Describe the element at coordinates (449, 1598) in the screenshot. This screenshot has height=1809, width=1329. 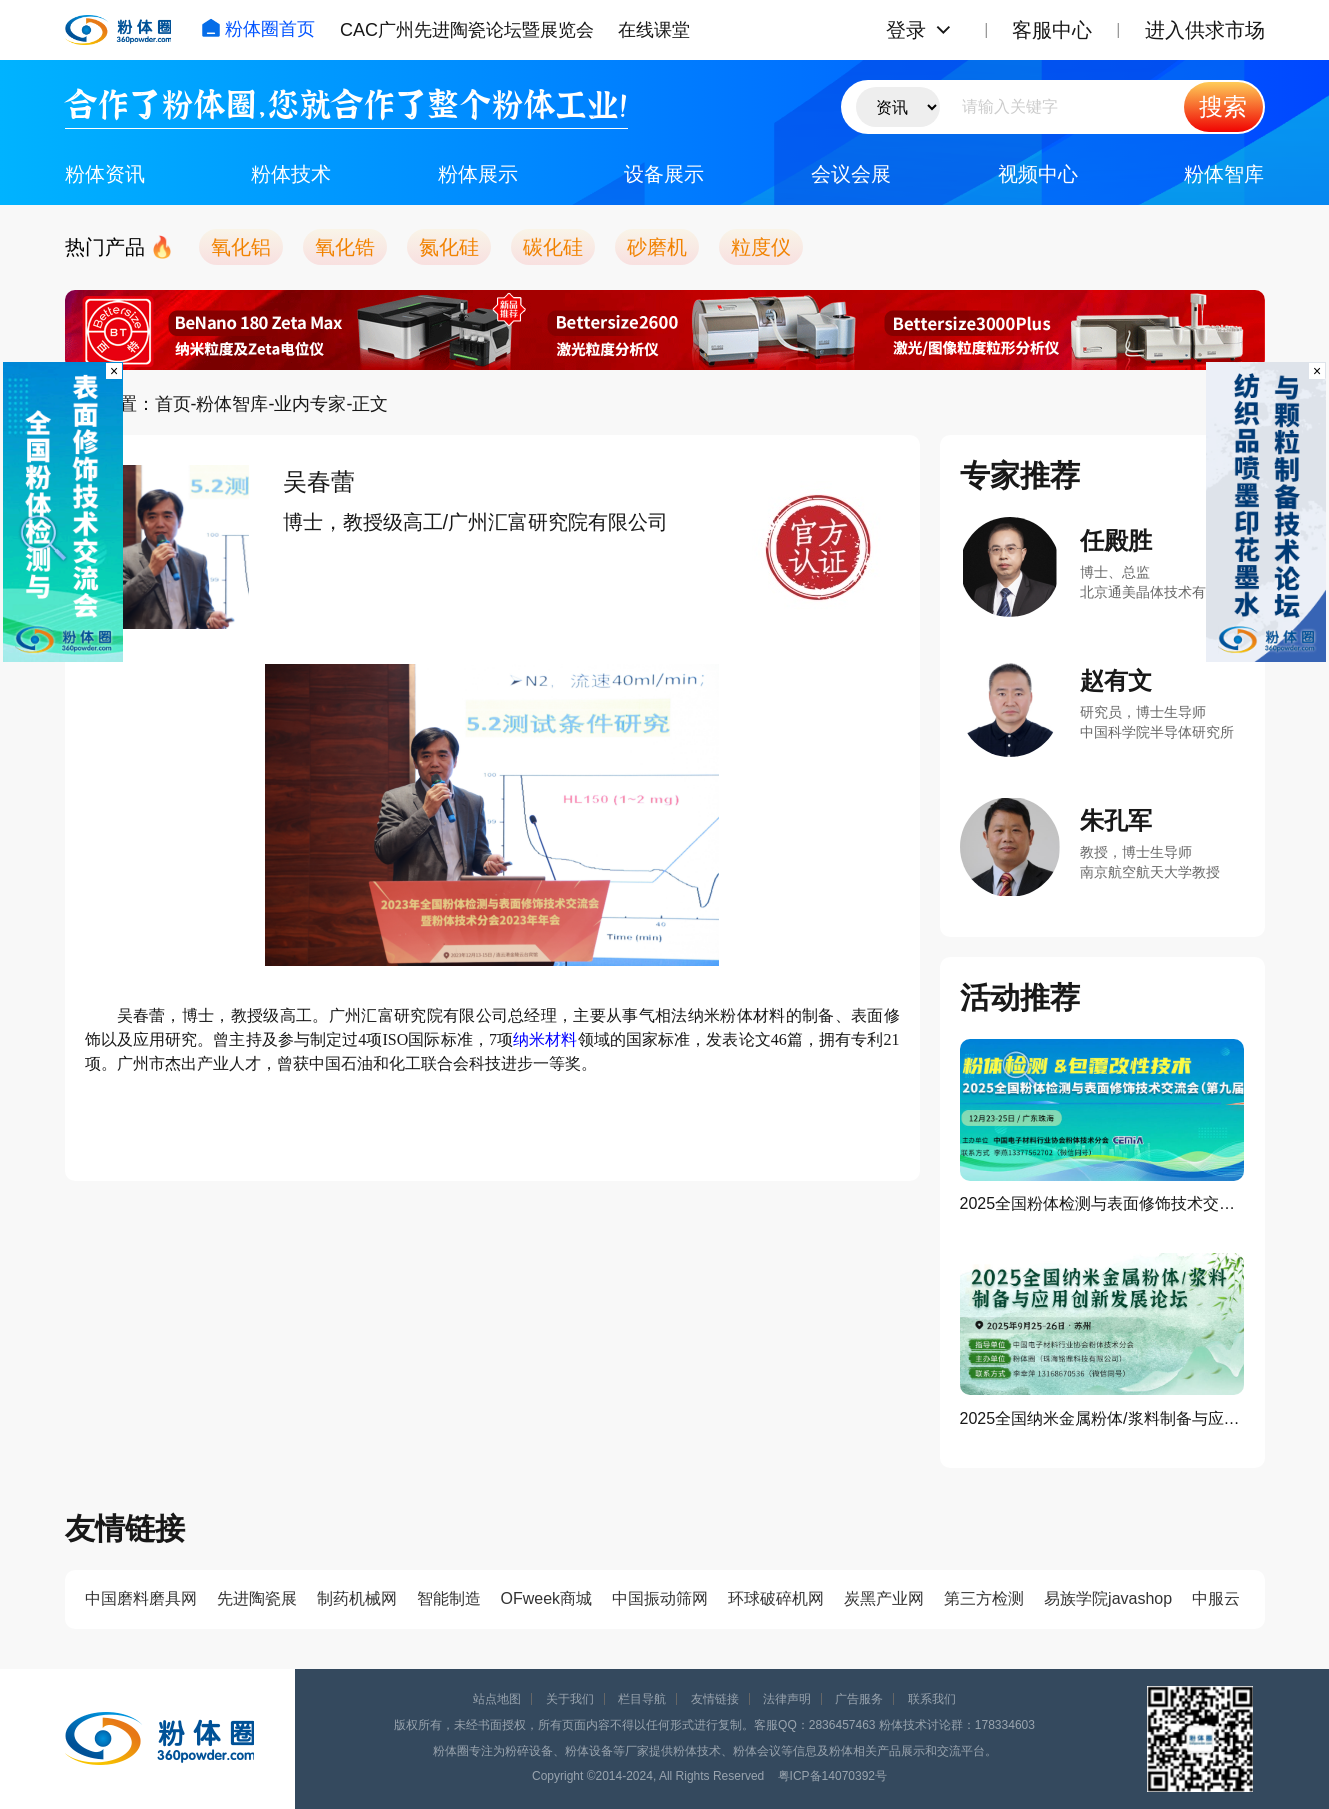
I see `智能制造` at that location.